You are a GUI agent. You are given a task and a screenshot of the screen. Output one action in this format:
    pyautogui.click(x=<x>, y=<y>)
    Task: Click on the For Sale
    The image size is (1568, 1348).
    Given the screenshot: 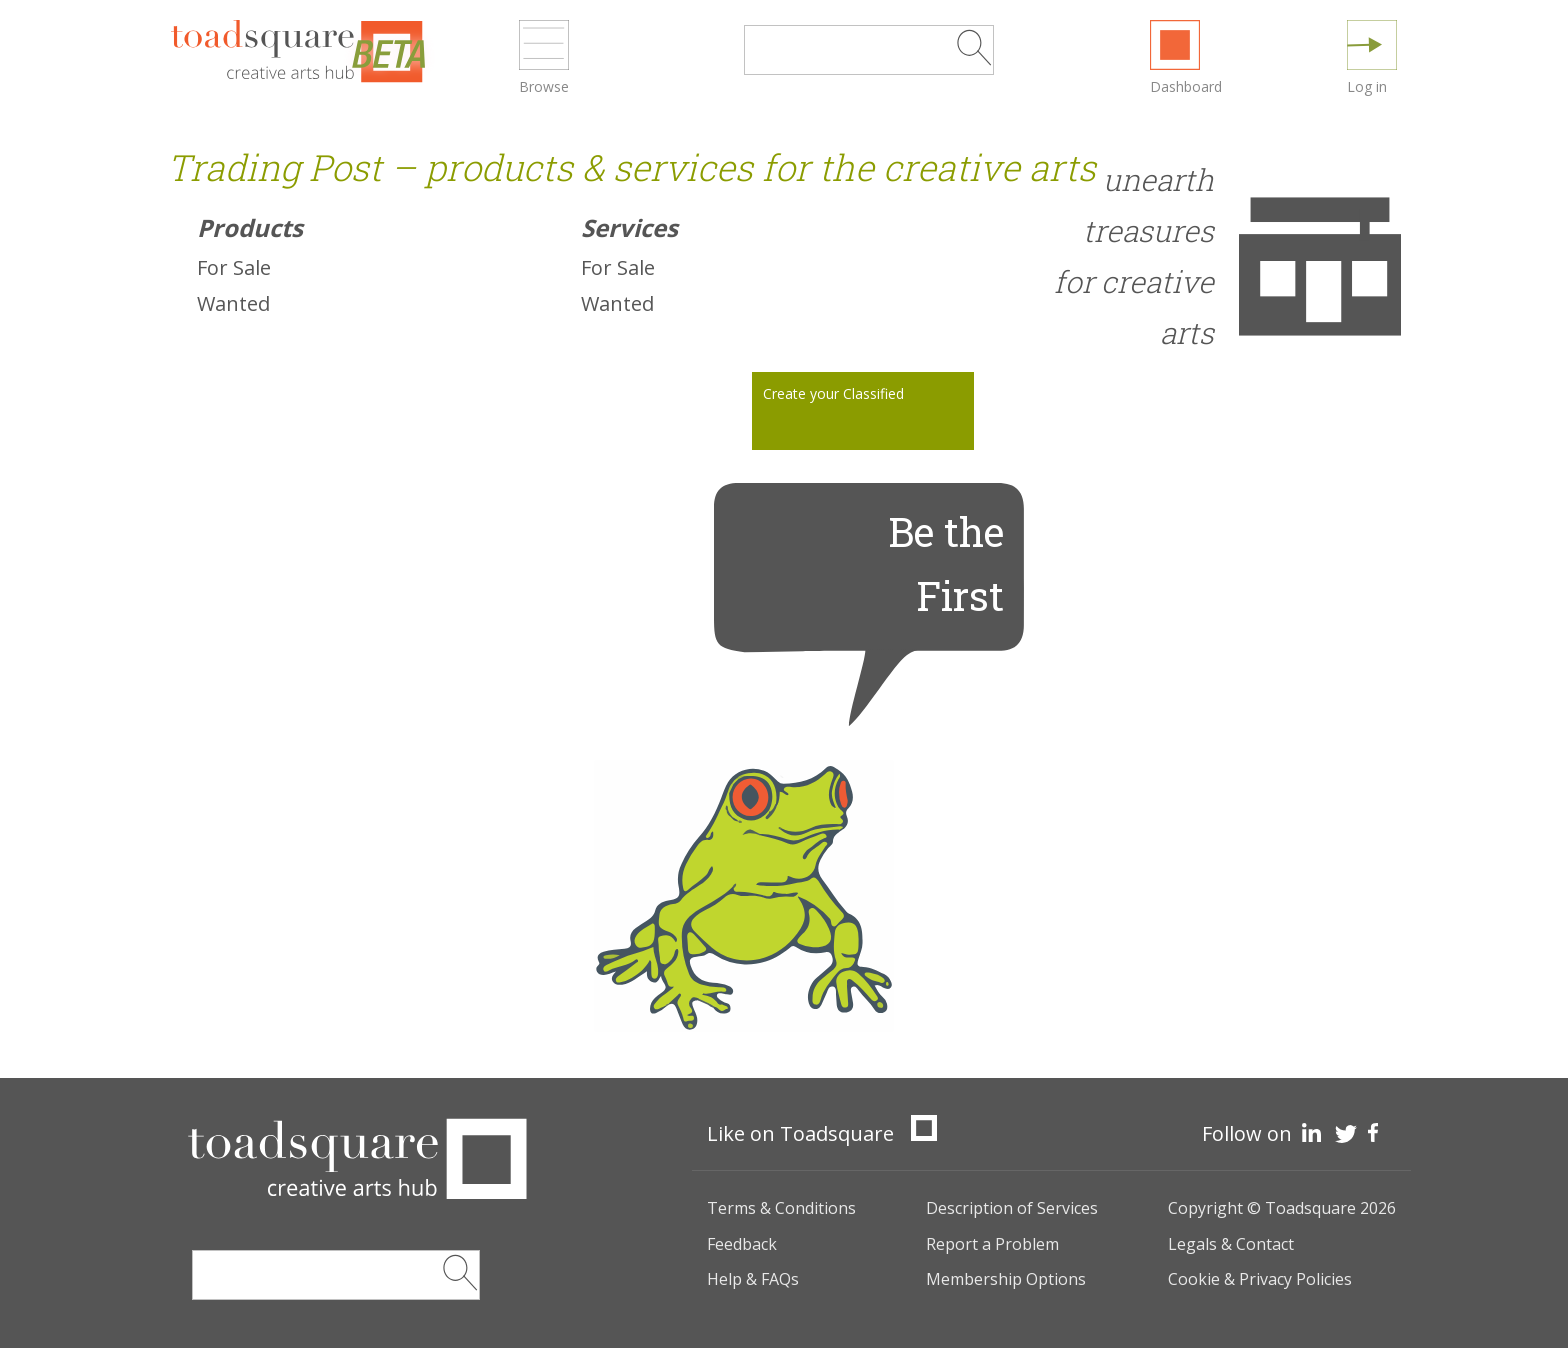 What is the action you would take?
    pyautogui.click(x=234, y=267)
    